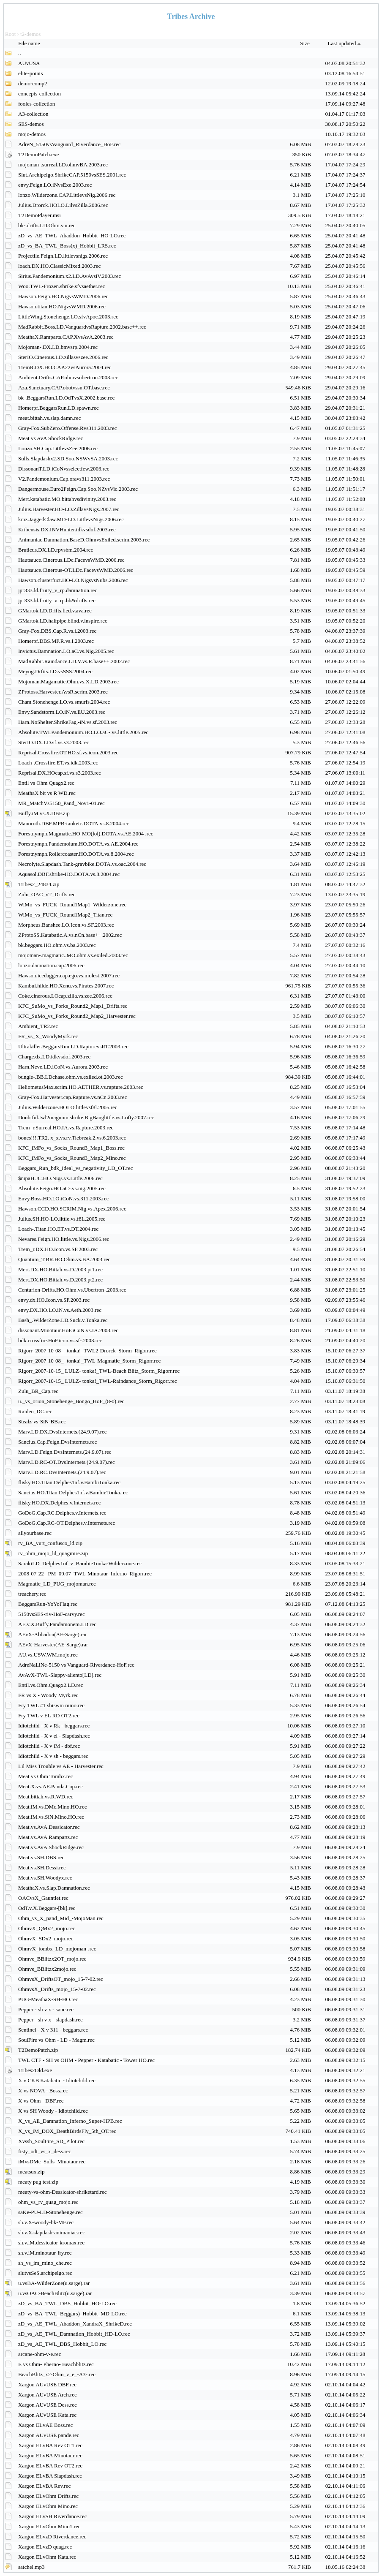 This screenshot has width=382, height=2576. What do you see at coordinates (49, 1827) in the screenshot?
I see `Meat.vs.AvA.Dessicator.rec` at bounding box center [49, 1827].